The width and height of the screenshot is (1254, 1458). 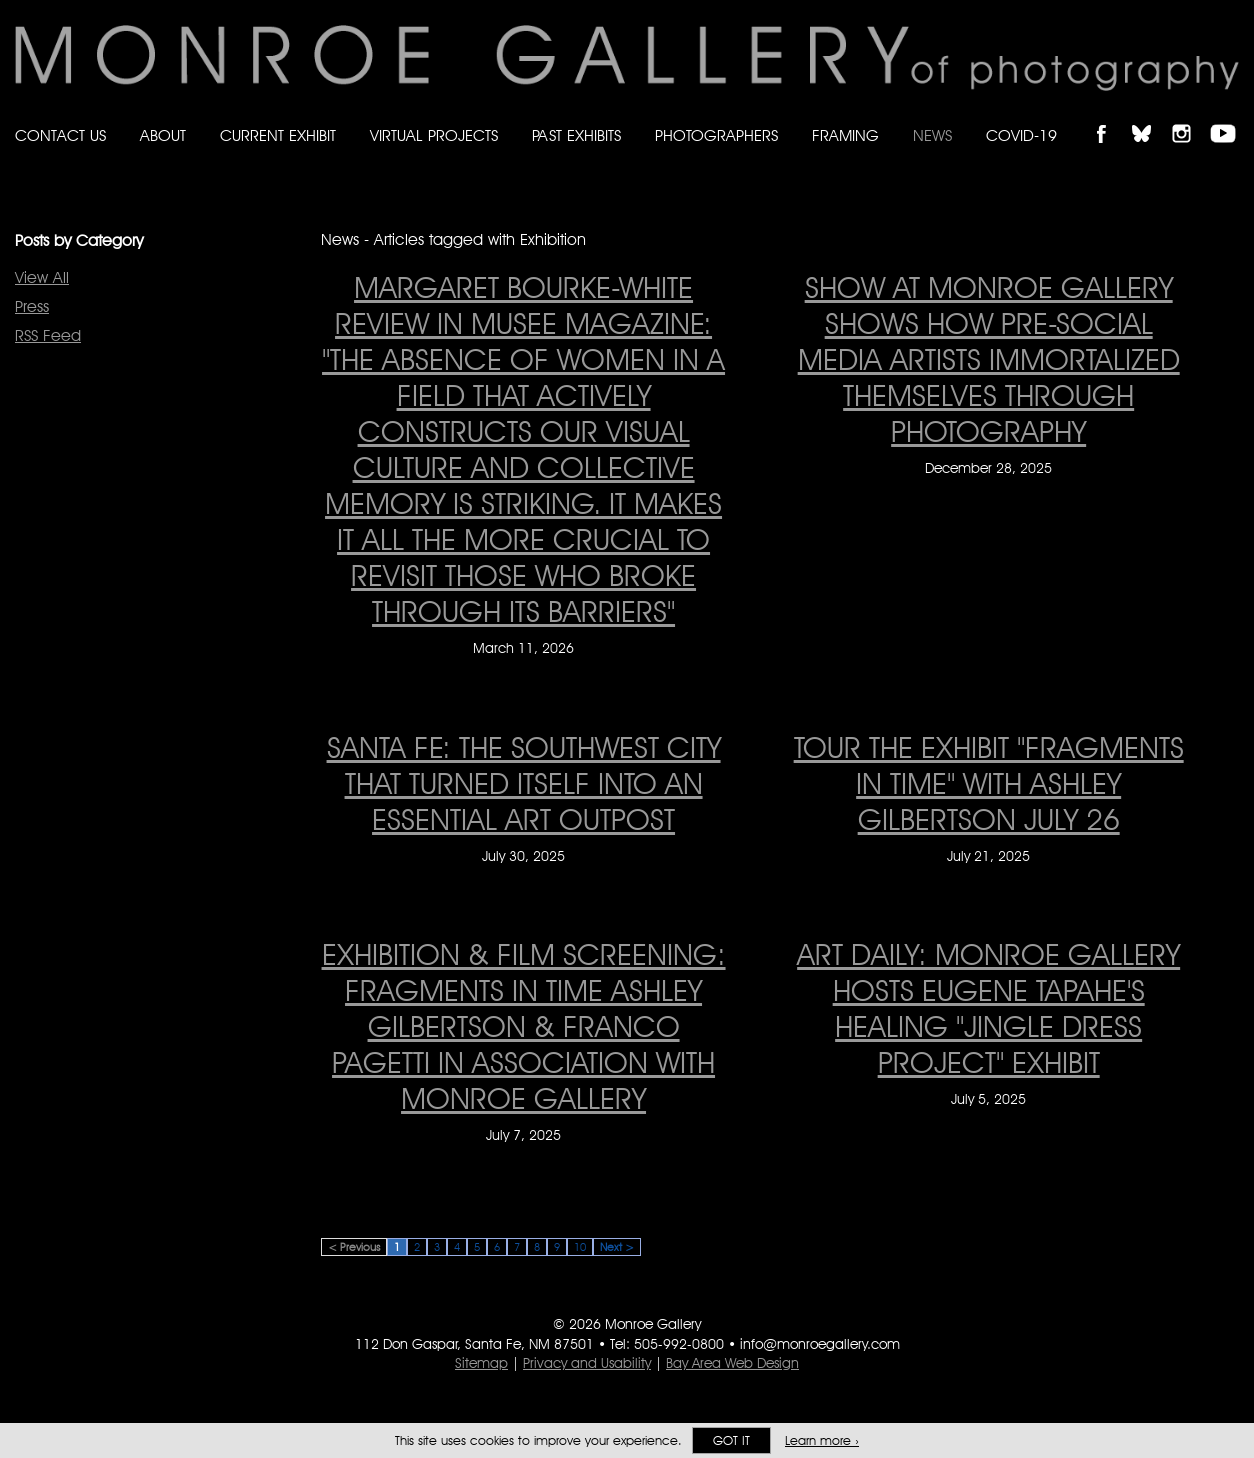 I want to click on Next >, so click(x=617, y=1247).